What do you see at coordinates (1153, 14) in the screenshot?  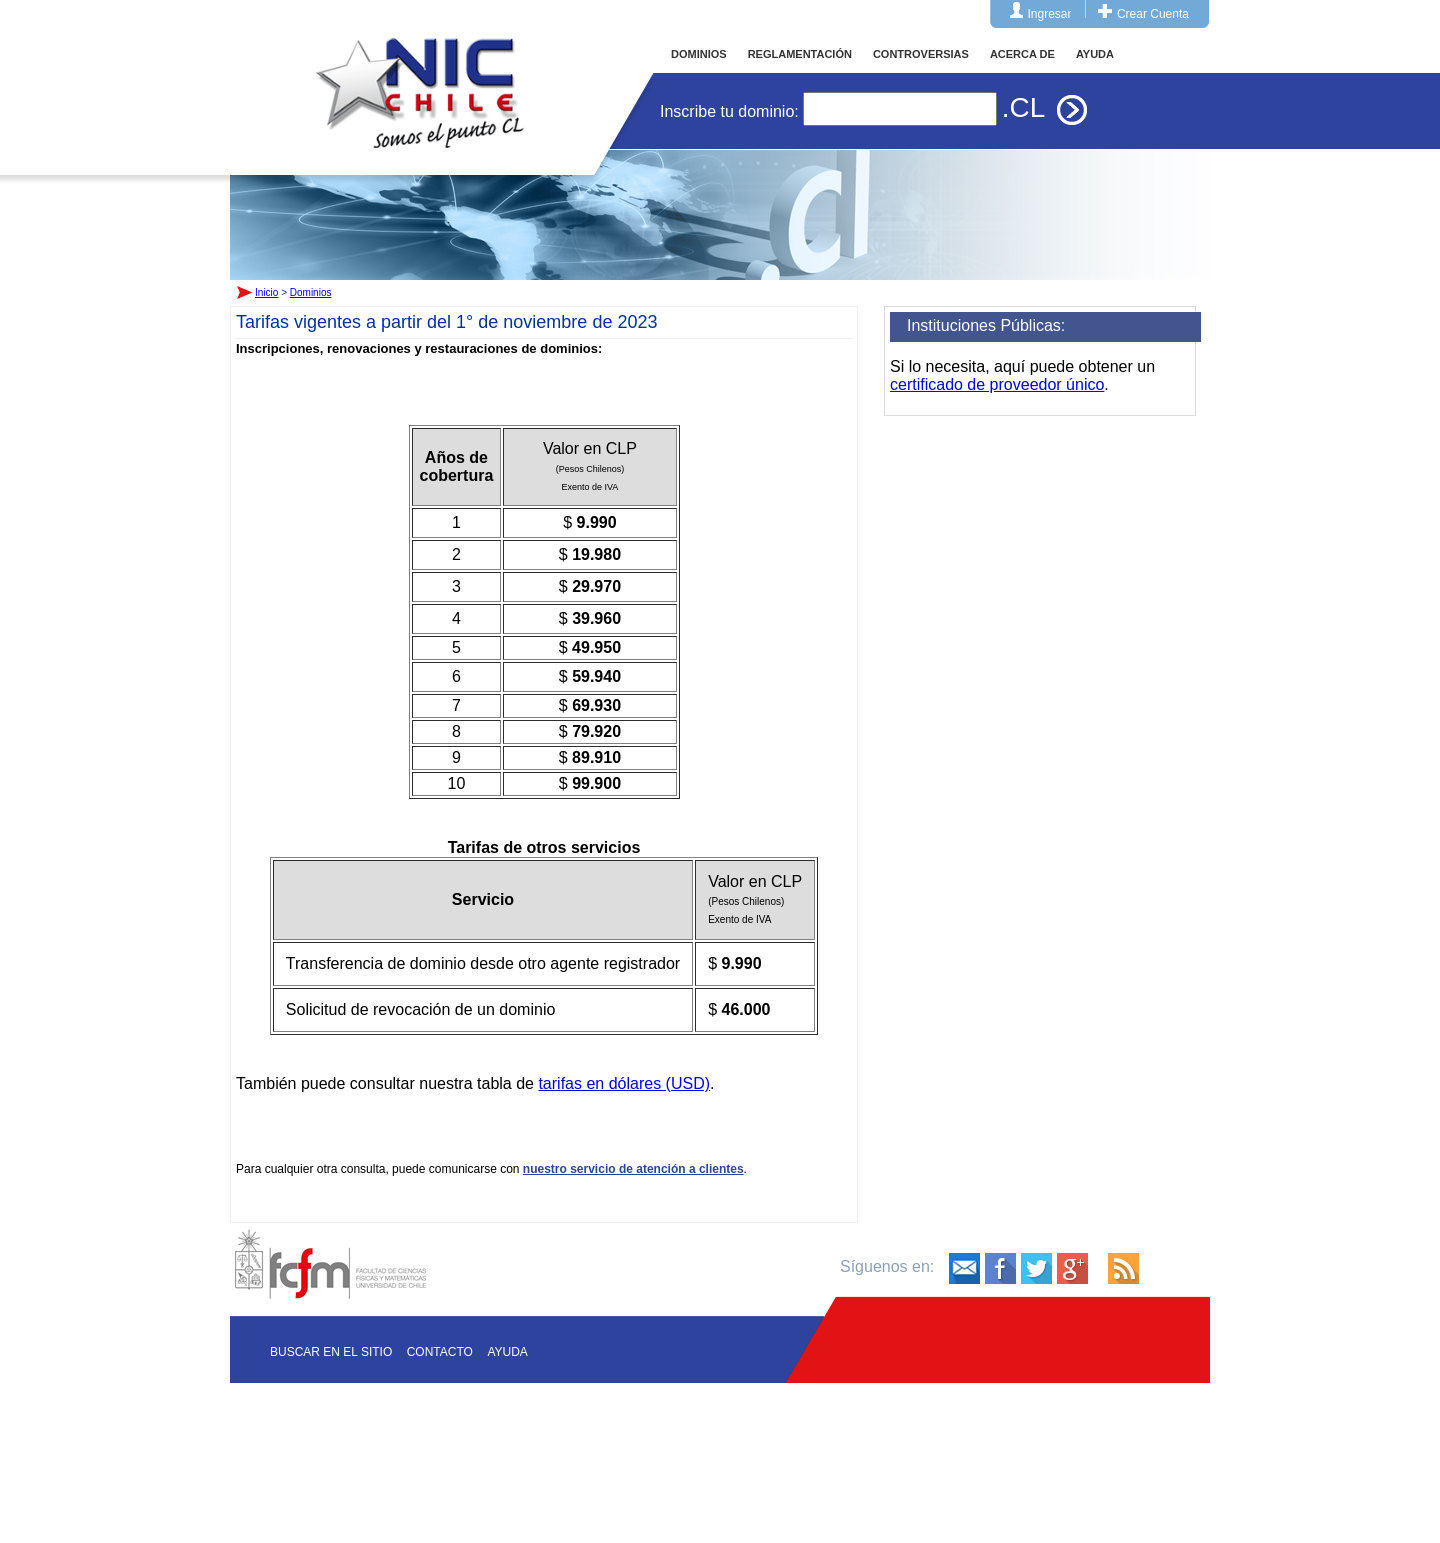 I see `Crear Cuenta` at bounding box center [1153, 14].